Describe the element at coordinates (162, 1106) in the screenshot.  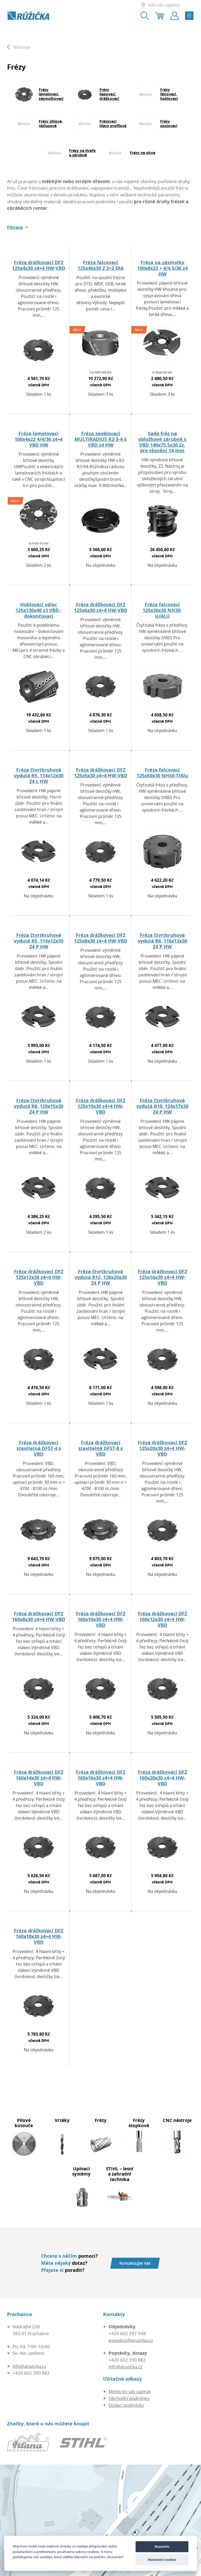
I see `Fréza čtvrtkruhová vydutá R10, 124x17x30 Z4 P HW` at that location.